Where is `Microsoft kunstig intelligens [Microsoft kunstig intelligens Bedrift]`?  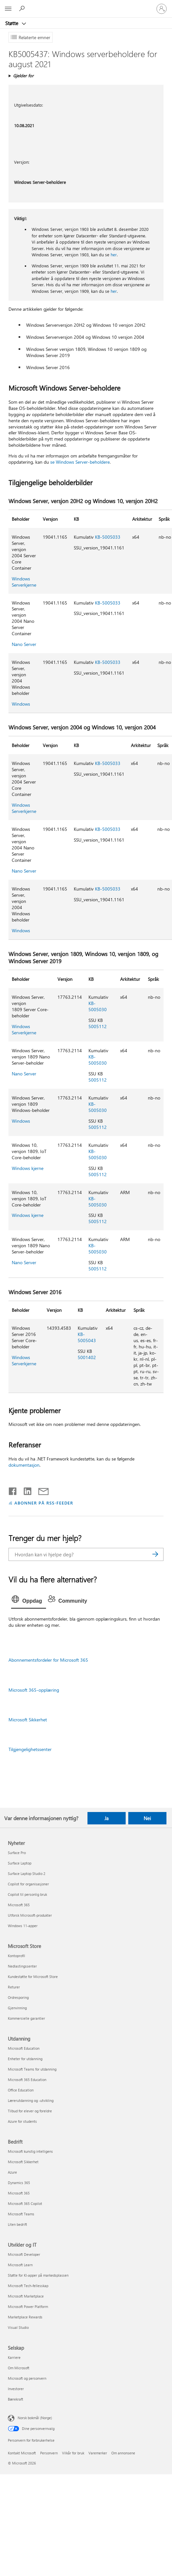
Microsoft kunstig intelligens [Microsoft kunstig intelligens Bedrift] is located at coordinates (30, 2151).